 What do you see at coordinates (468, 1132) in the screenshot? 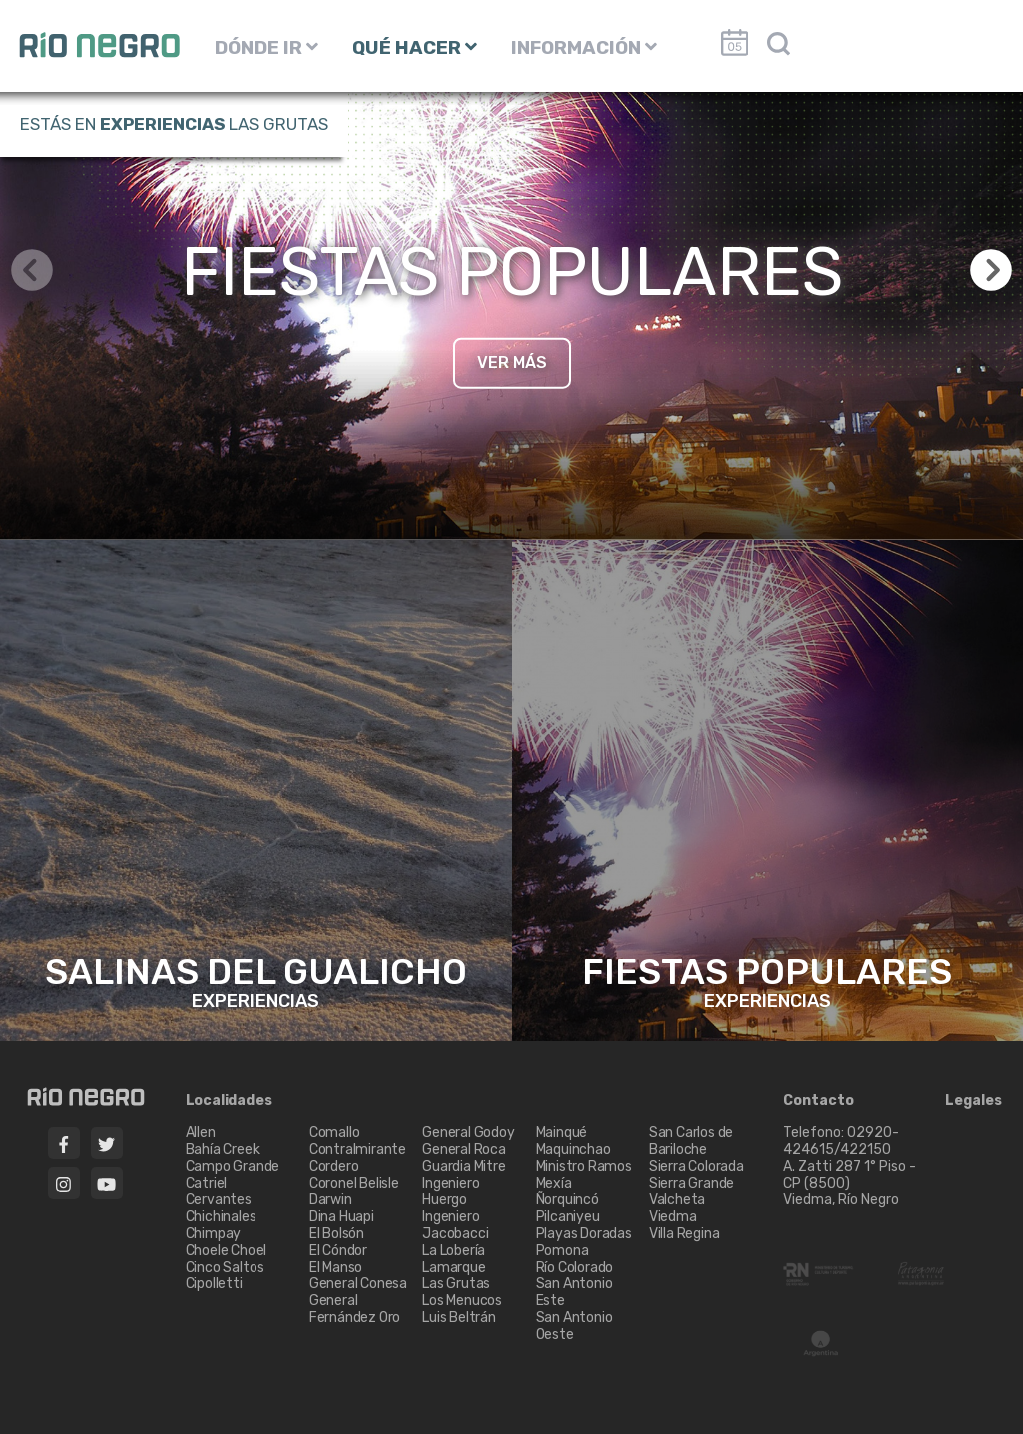
I see `General Godoy` at bounding box center [468, 1132].